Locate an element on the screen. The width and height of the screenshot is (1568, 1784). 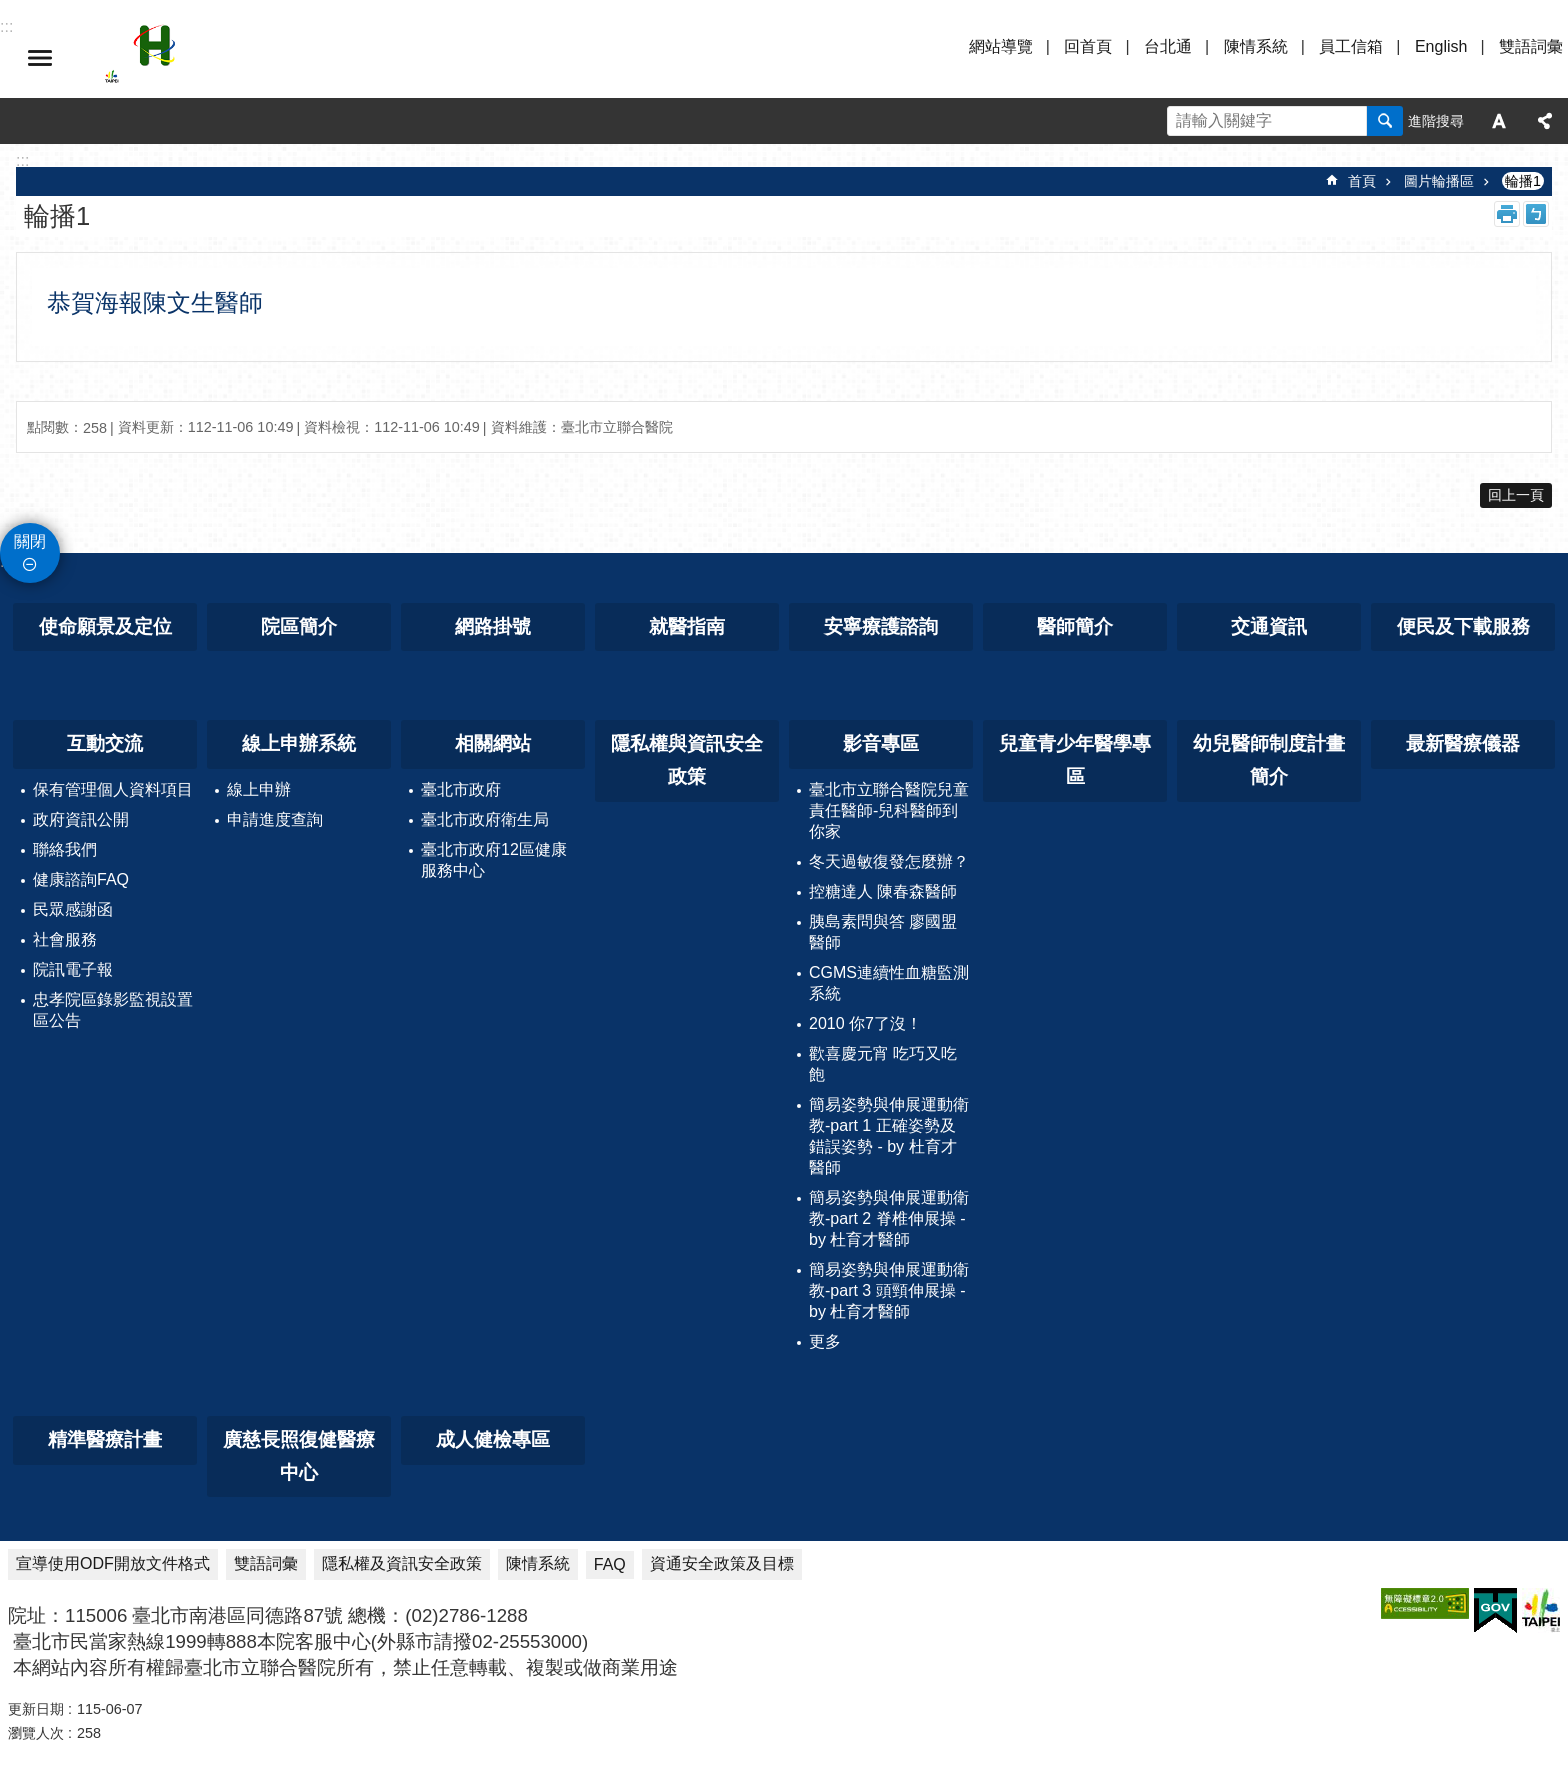
安寧療護諮詢 is located at coordinates (881, 626).